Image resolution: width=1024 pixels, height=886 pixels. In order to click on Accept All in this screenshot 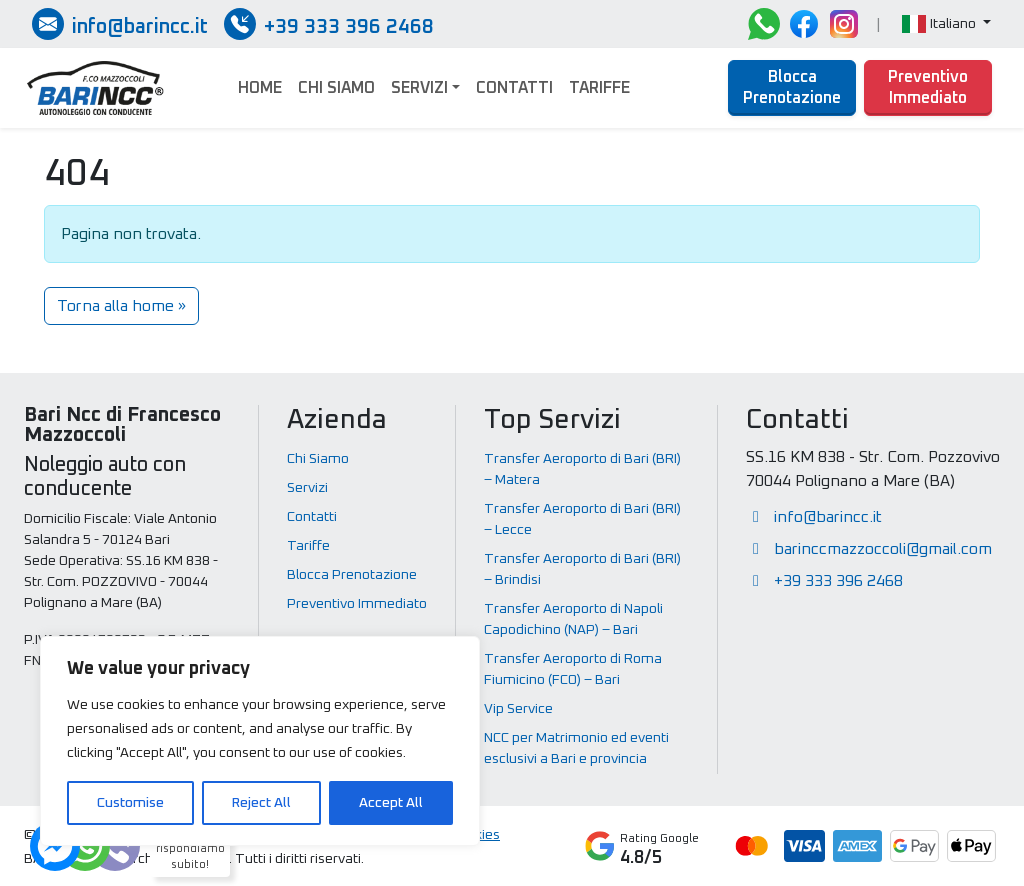, I will do `click(391, 803)`.